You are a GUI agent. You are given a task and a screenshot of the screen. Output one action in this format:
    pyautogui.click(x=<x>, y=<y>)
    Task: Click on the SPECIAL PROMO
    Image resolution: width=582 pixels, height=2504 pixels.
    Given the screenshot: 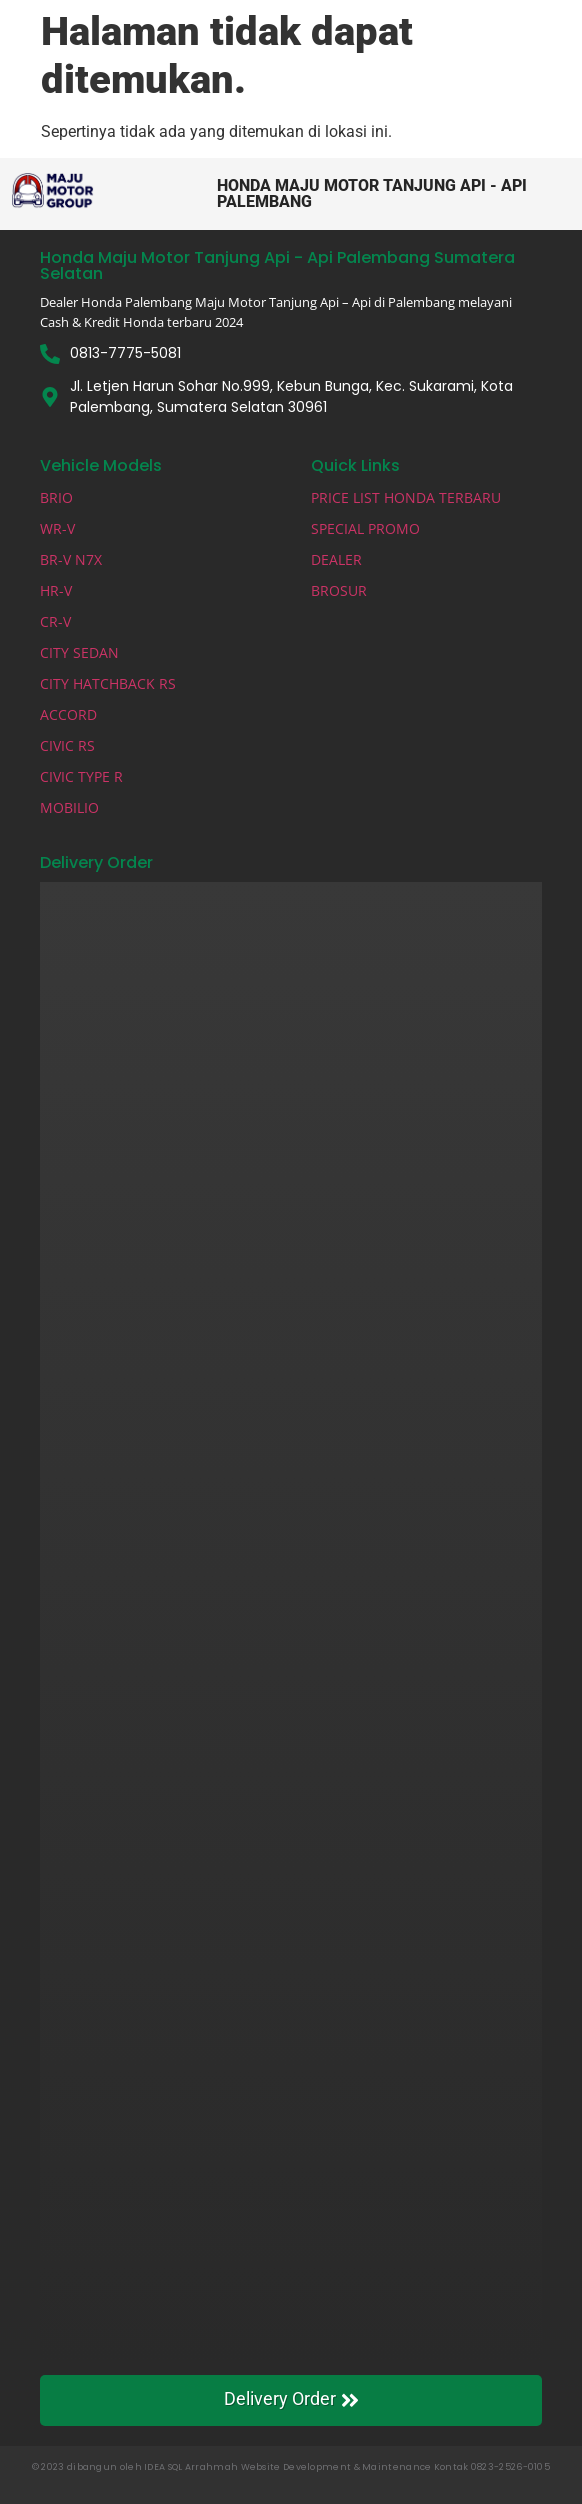 What is the action you would take?
    pyautogui.click(x=365, y=528)
    